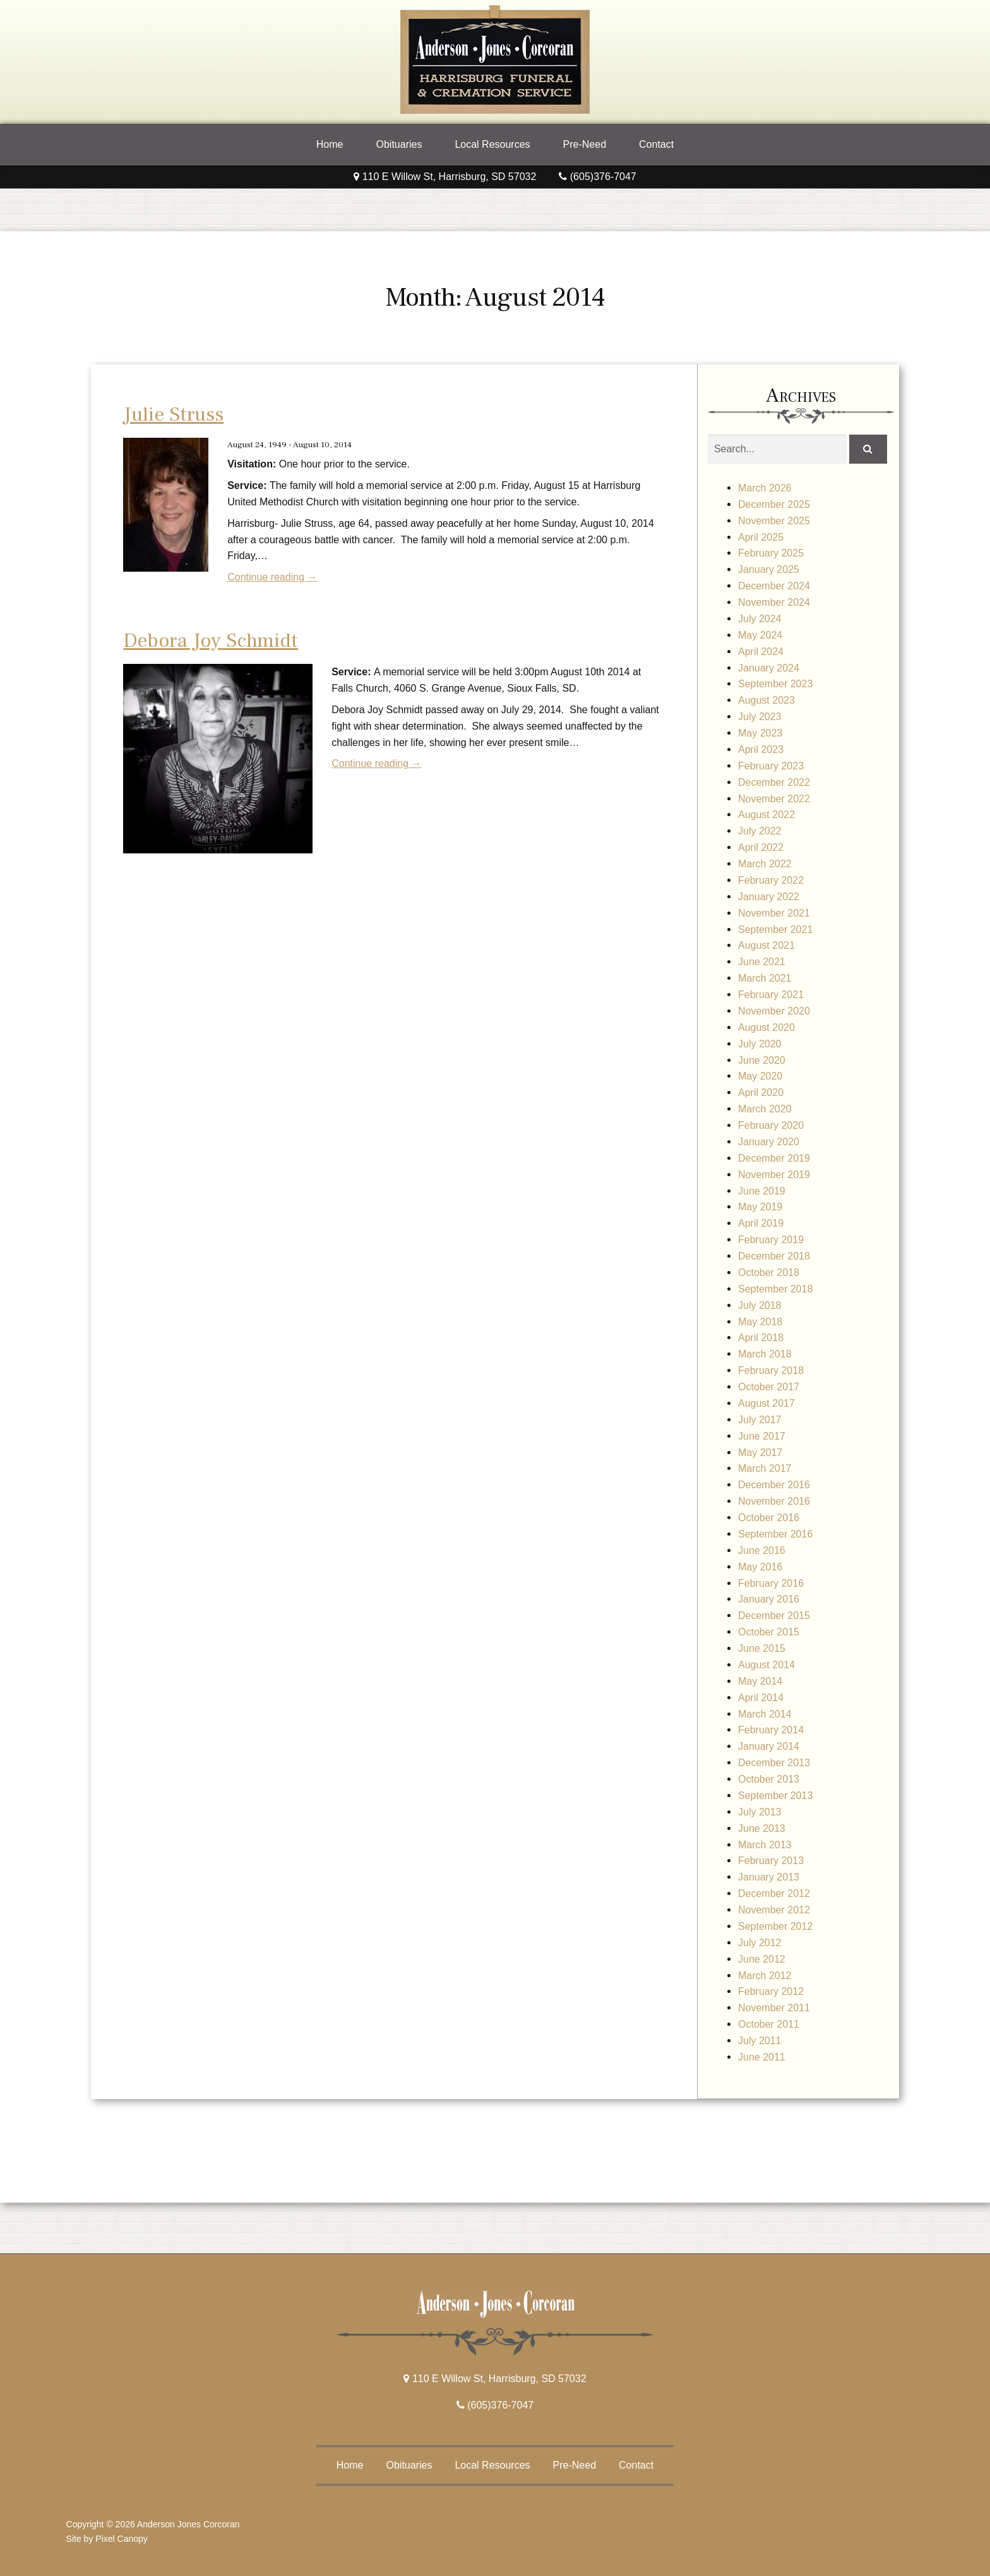 The height and width of the screenshot is (2576, 990). I want to click on August 2022, so click(766, 814).